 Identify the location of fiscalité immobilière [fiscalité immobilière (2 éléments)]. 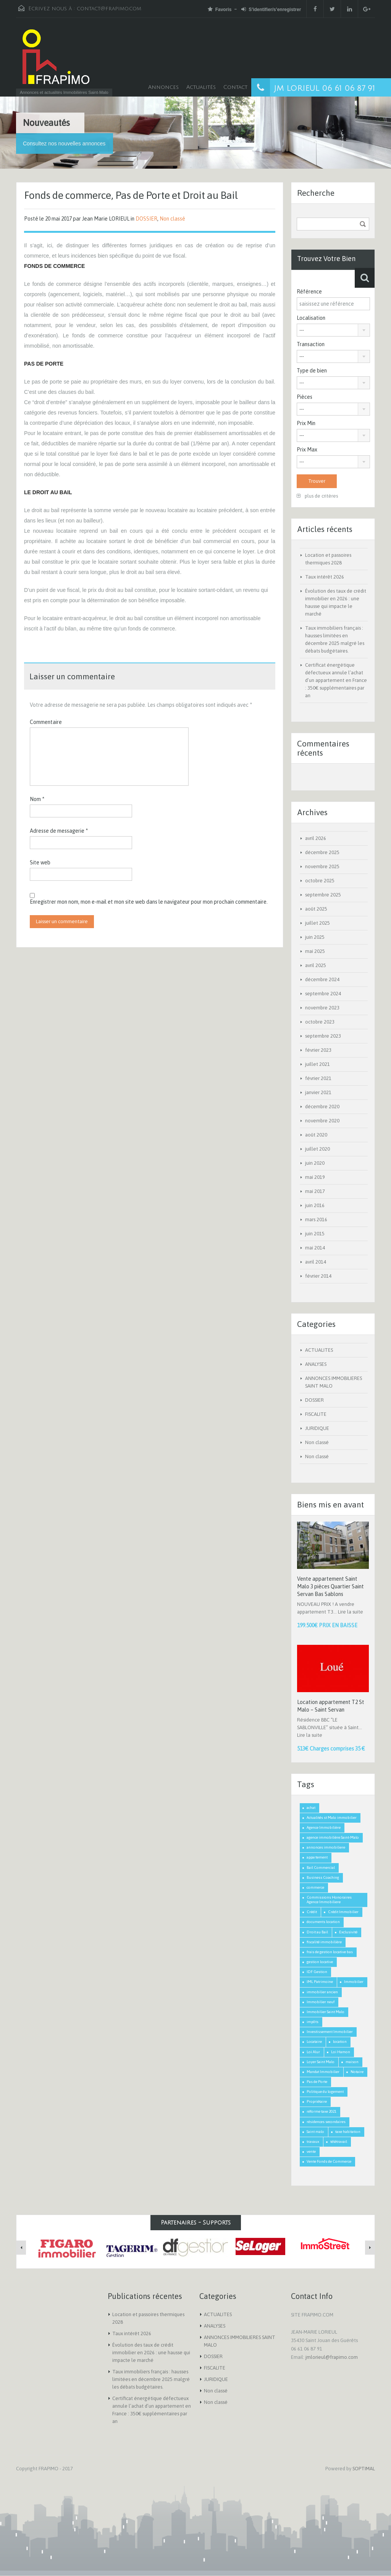
(324, 1942).